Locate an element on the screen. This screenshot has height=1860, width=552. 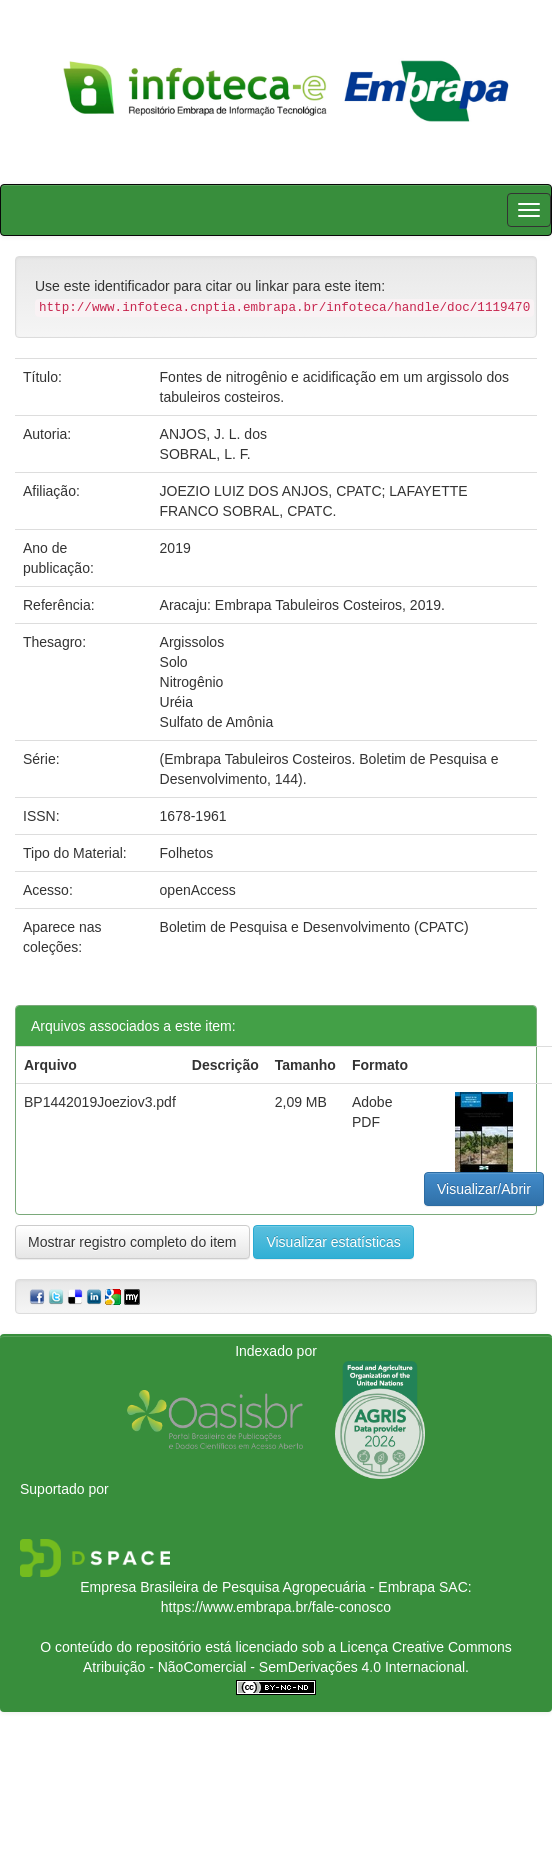
Visualizar estatísticas is located at coordinates (333, 1242).